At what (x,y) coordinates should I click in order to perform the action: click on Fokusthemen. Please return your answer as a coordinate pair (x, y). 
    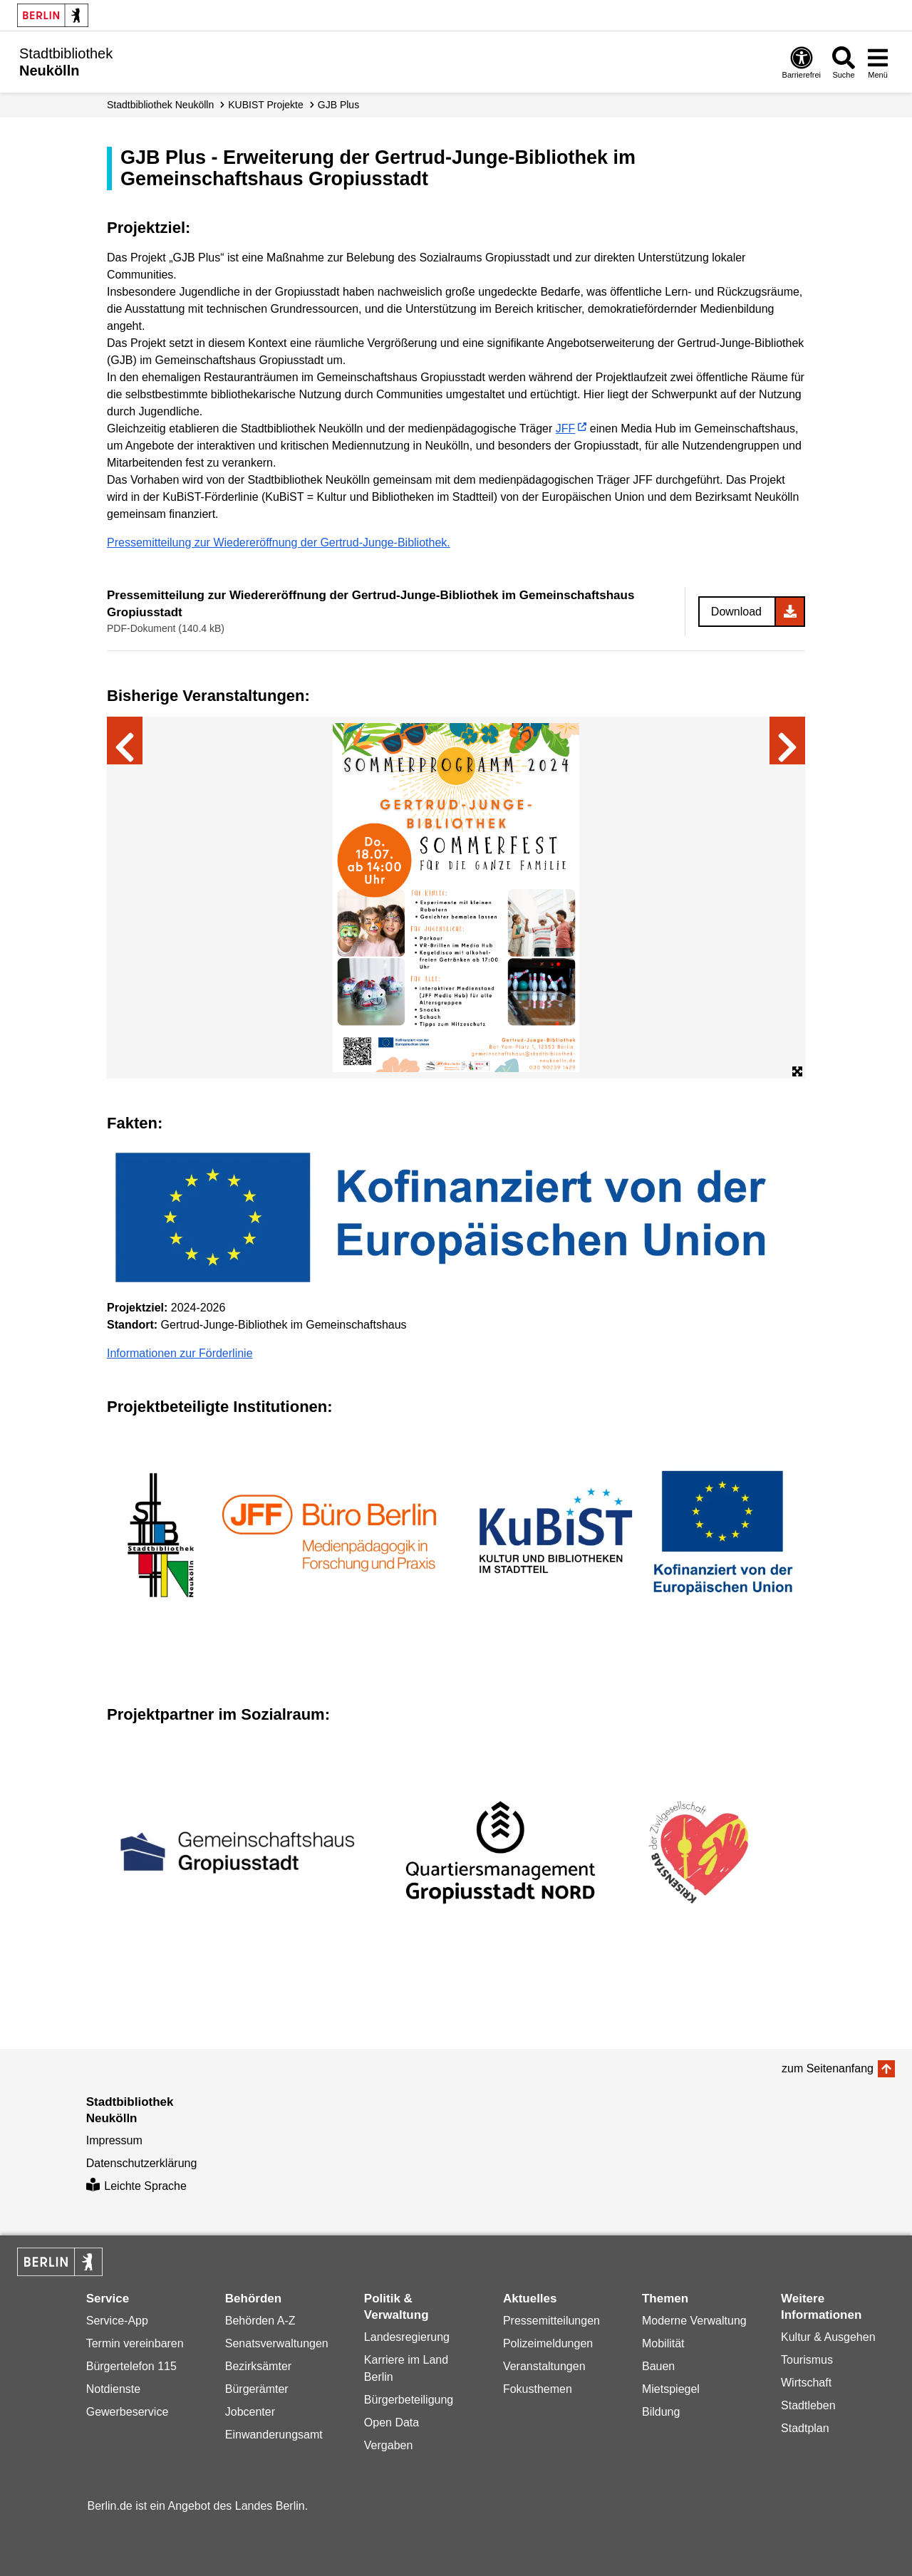
    Looking at the image, I should click on (537, 2389).